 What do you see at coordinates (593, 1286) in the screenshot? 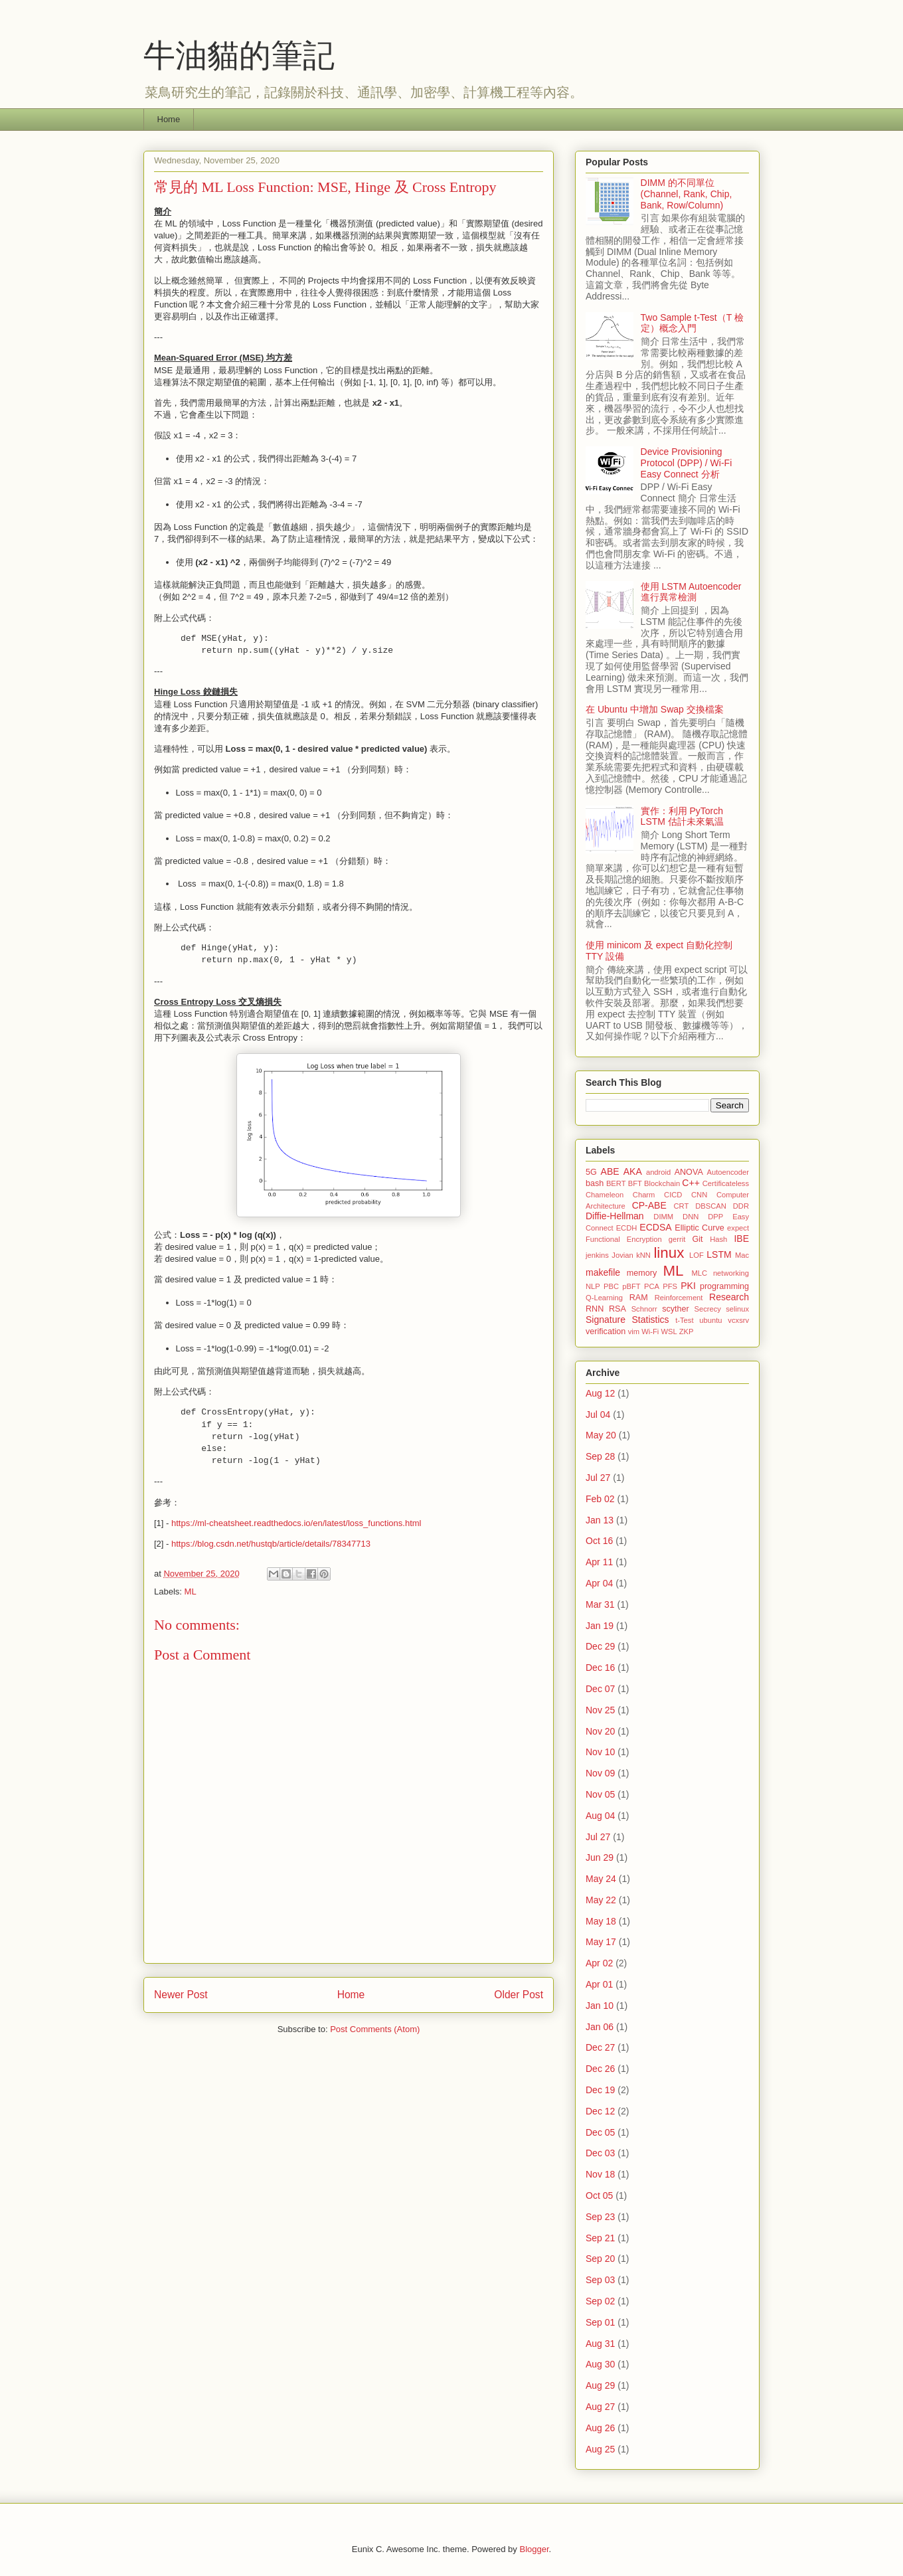
I see `NLP` at bounding box center [593, 1286].